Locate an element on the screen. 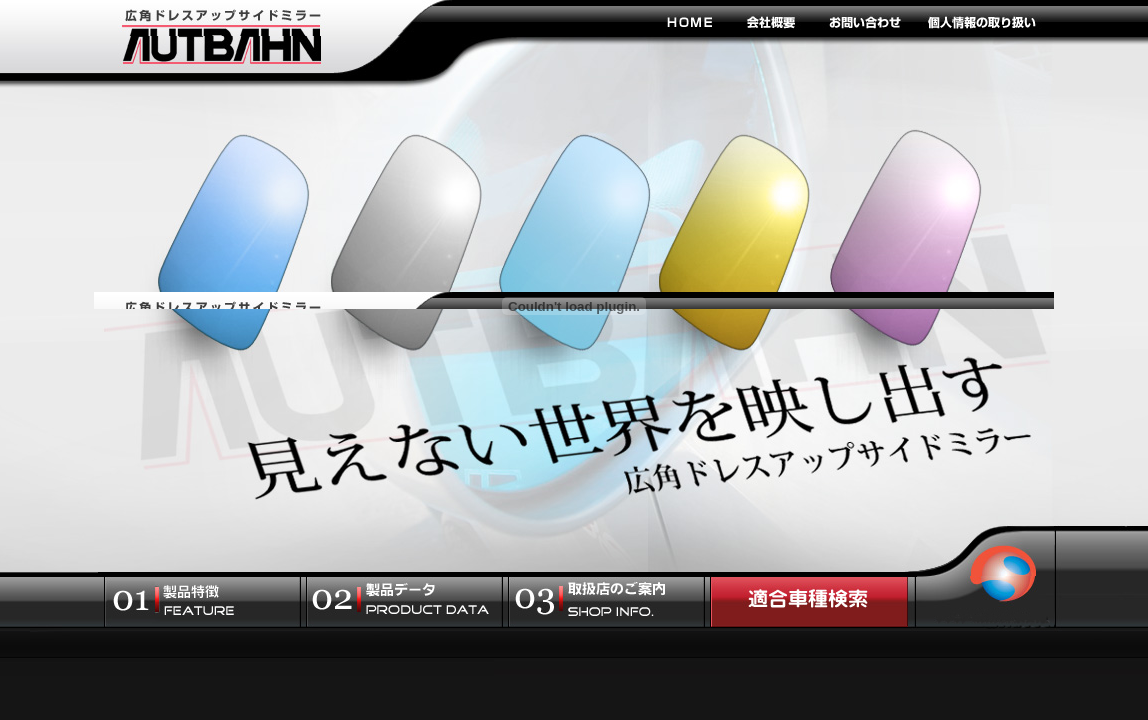  製品特徴 is located at coordinates (202, 602).